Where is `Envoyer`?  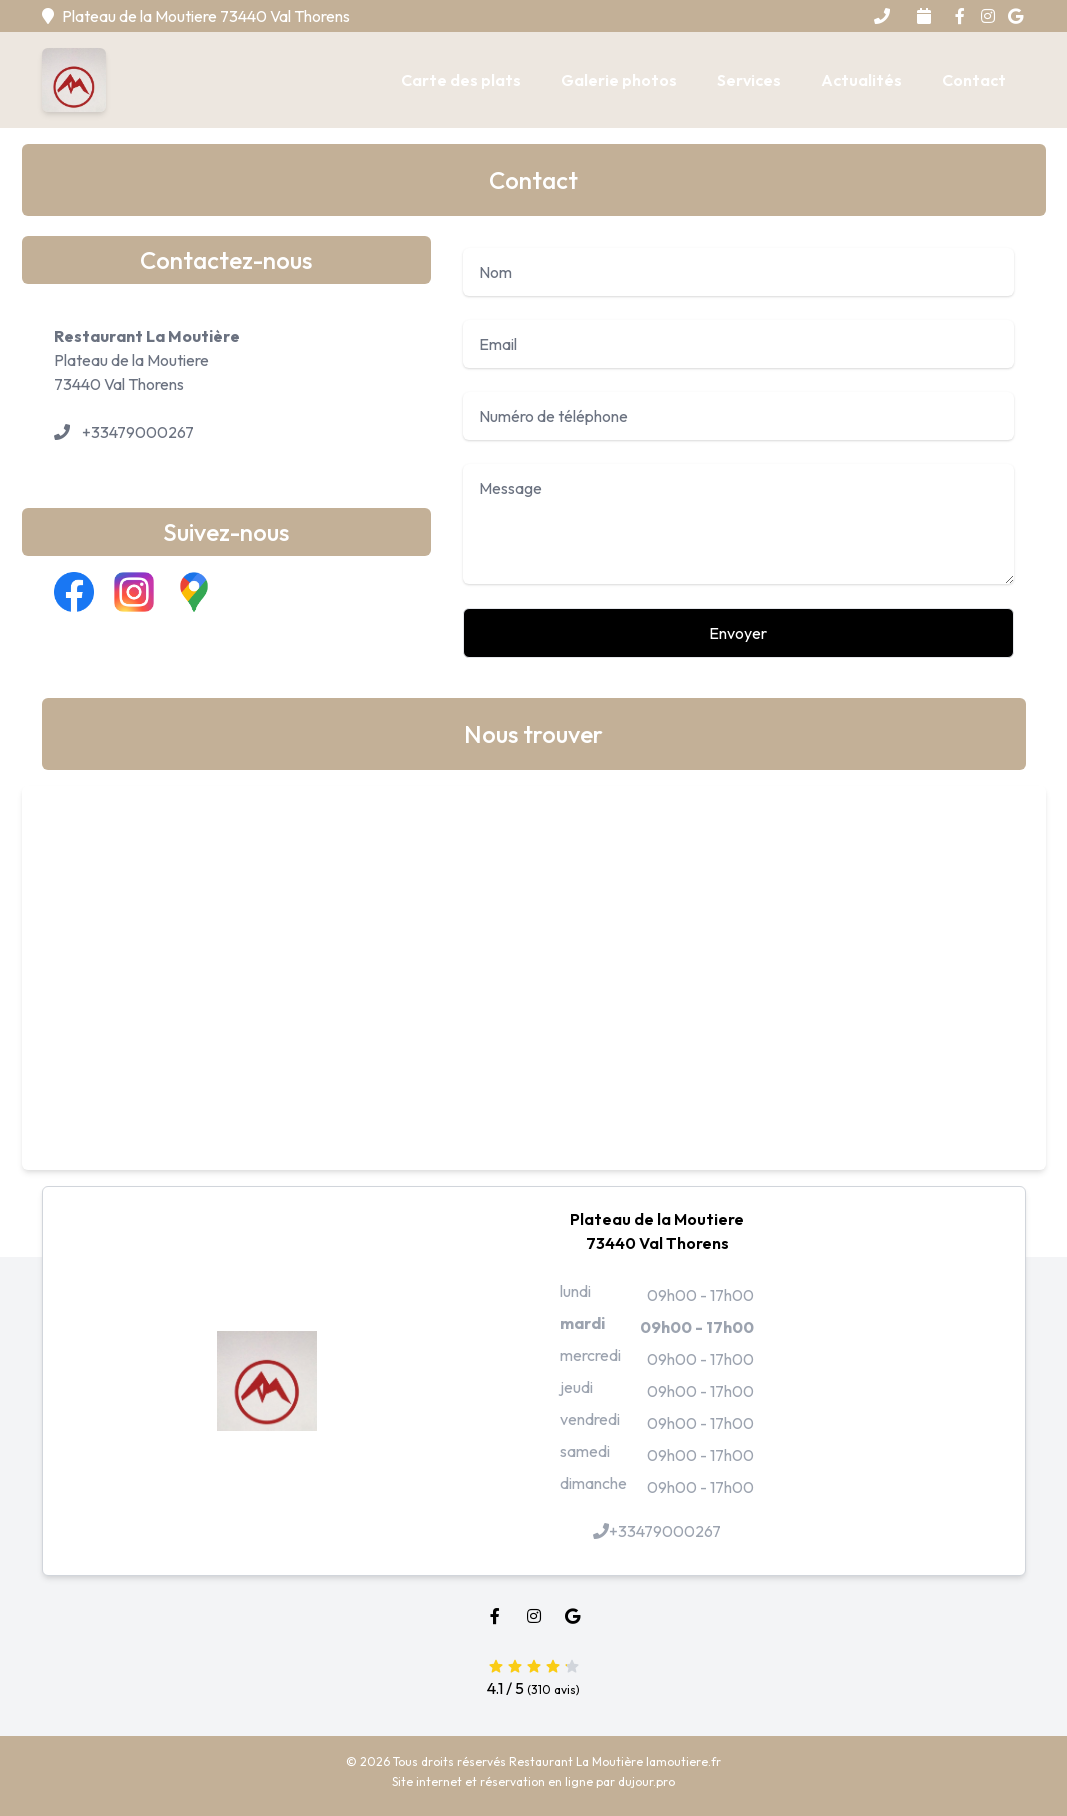
Envoyer is located at coordinates (738, 633).